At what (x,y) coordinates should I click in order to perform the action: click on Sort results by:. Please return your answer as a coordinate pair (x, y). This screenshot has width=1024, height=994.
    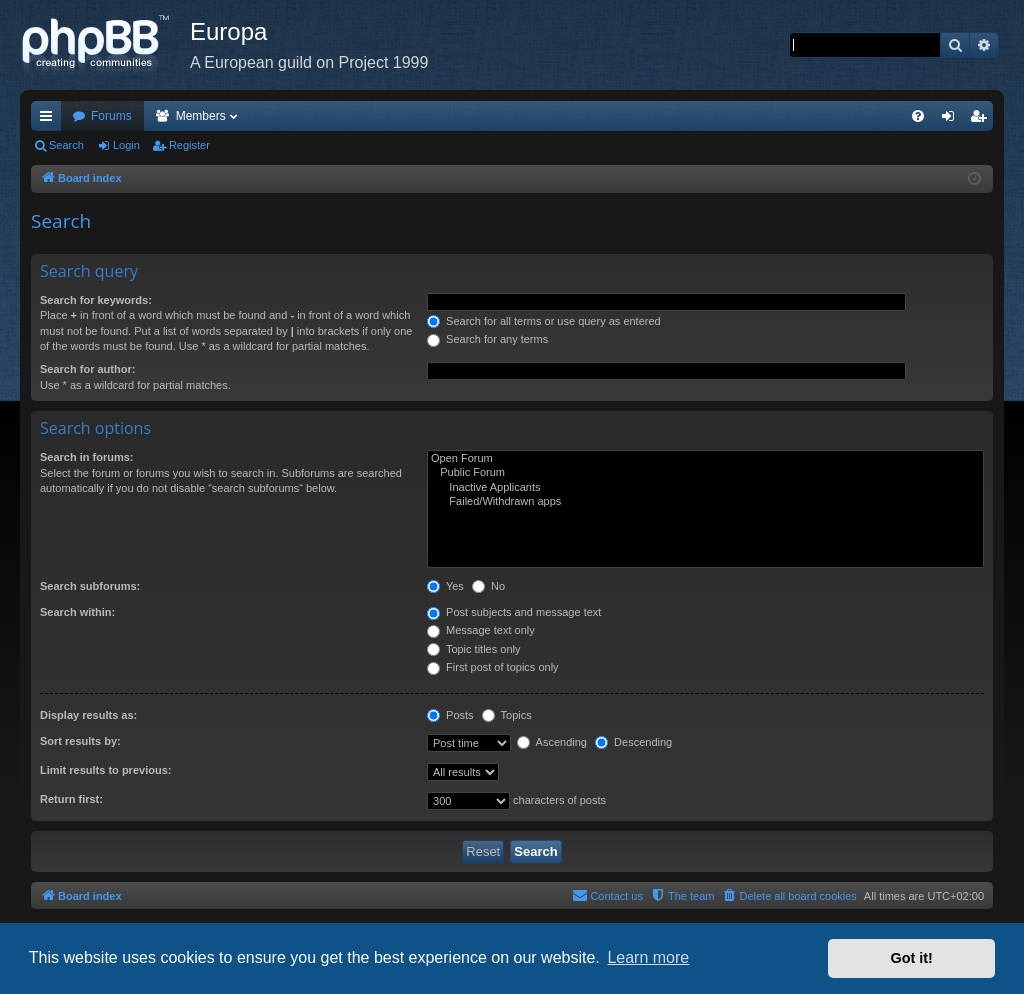
    Looking at the image, I should click on (80, 741).